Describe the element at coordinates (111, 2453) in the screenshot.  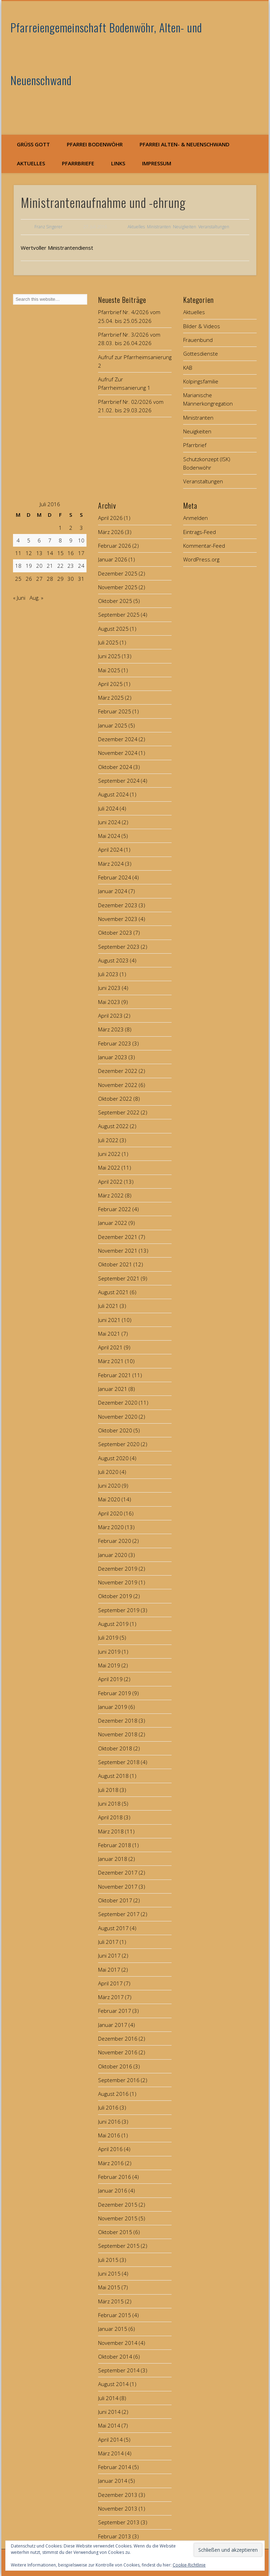
I see `März 2014` at that location.